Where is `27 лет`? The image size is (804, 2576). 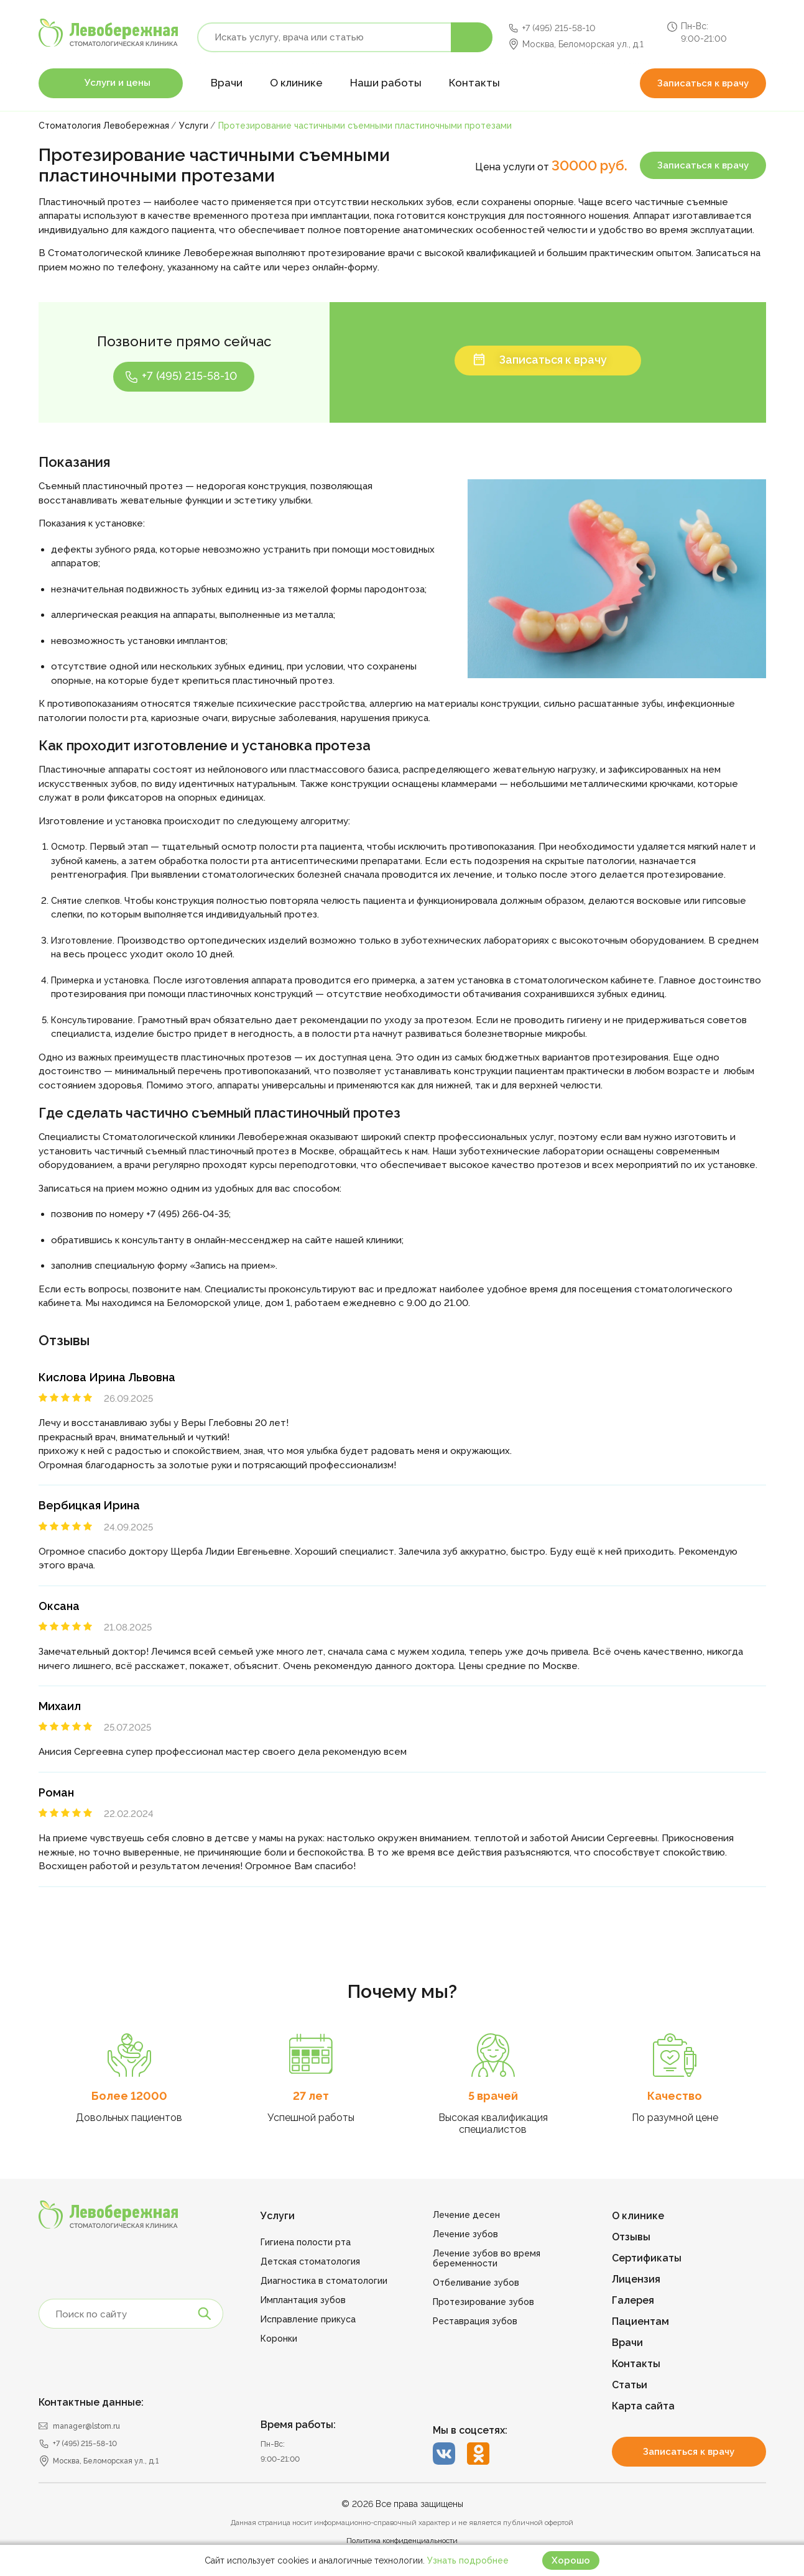
27 лет is located at coordinates (311, 2095).